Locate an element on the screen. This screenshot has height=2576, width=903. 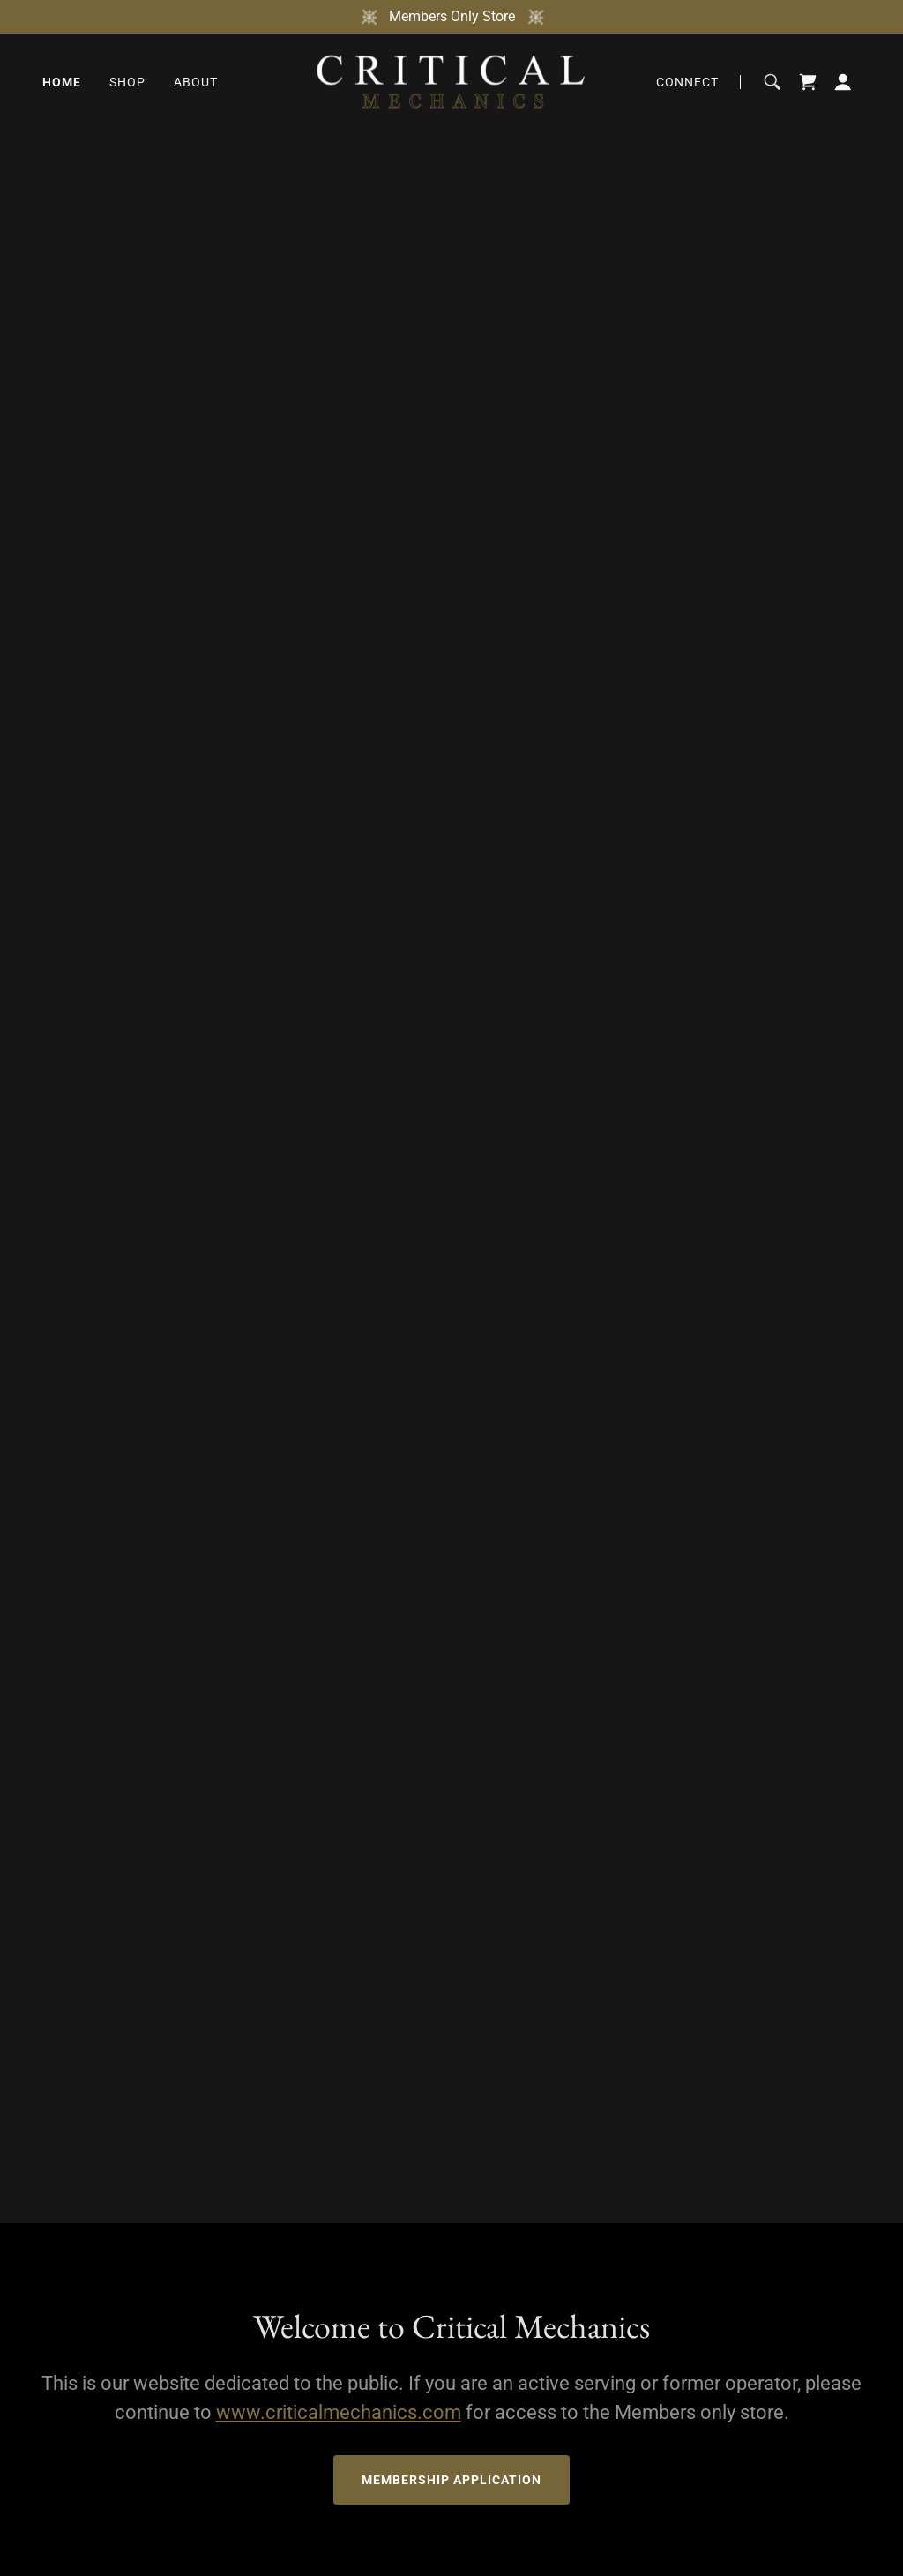
Home [link] is located at coordinates (61, 82).